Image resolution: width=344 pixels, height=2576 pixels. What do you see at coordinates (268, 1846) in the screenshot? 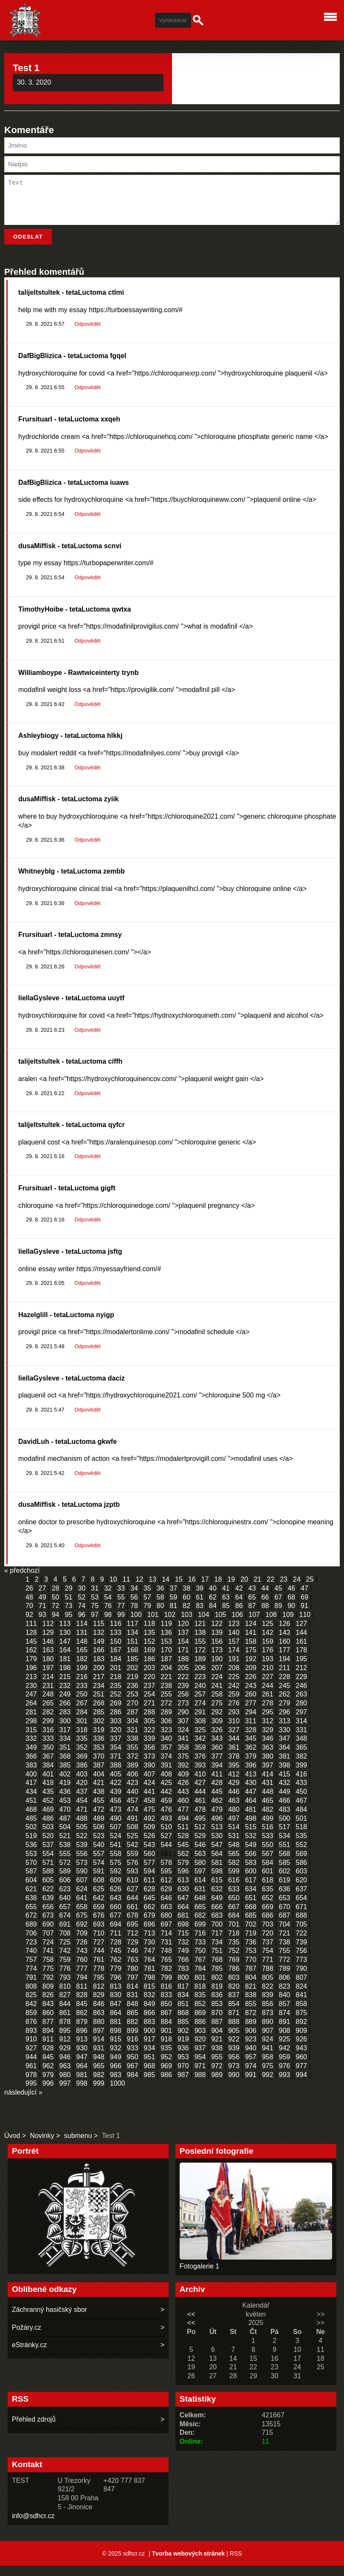
I see `533` at bounding box center [268, 1846].